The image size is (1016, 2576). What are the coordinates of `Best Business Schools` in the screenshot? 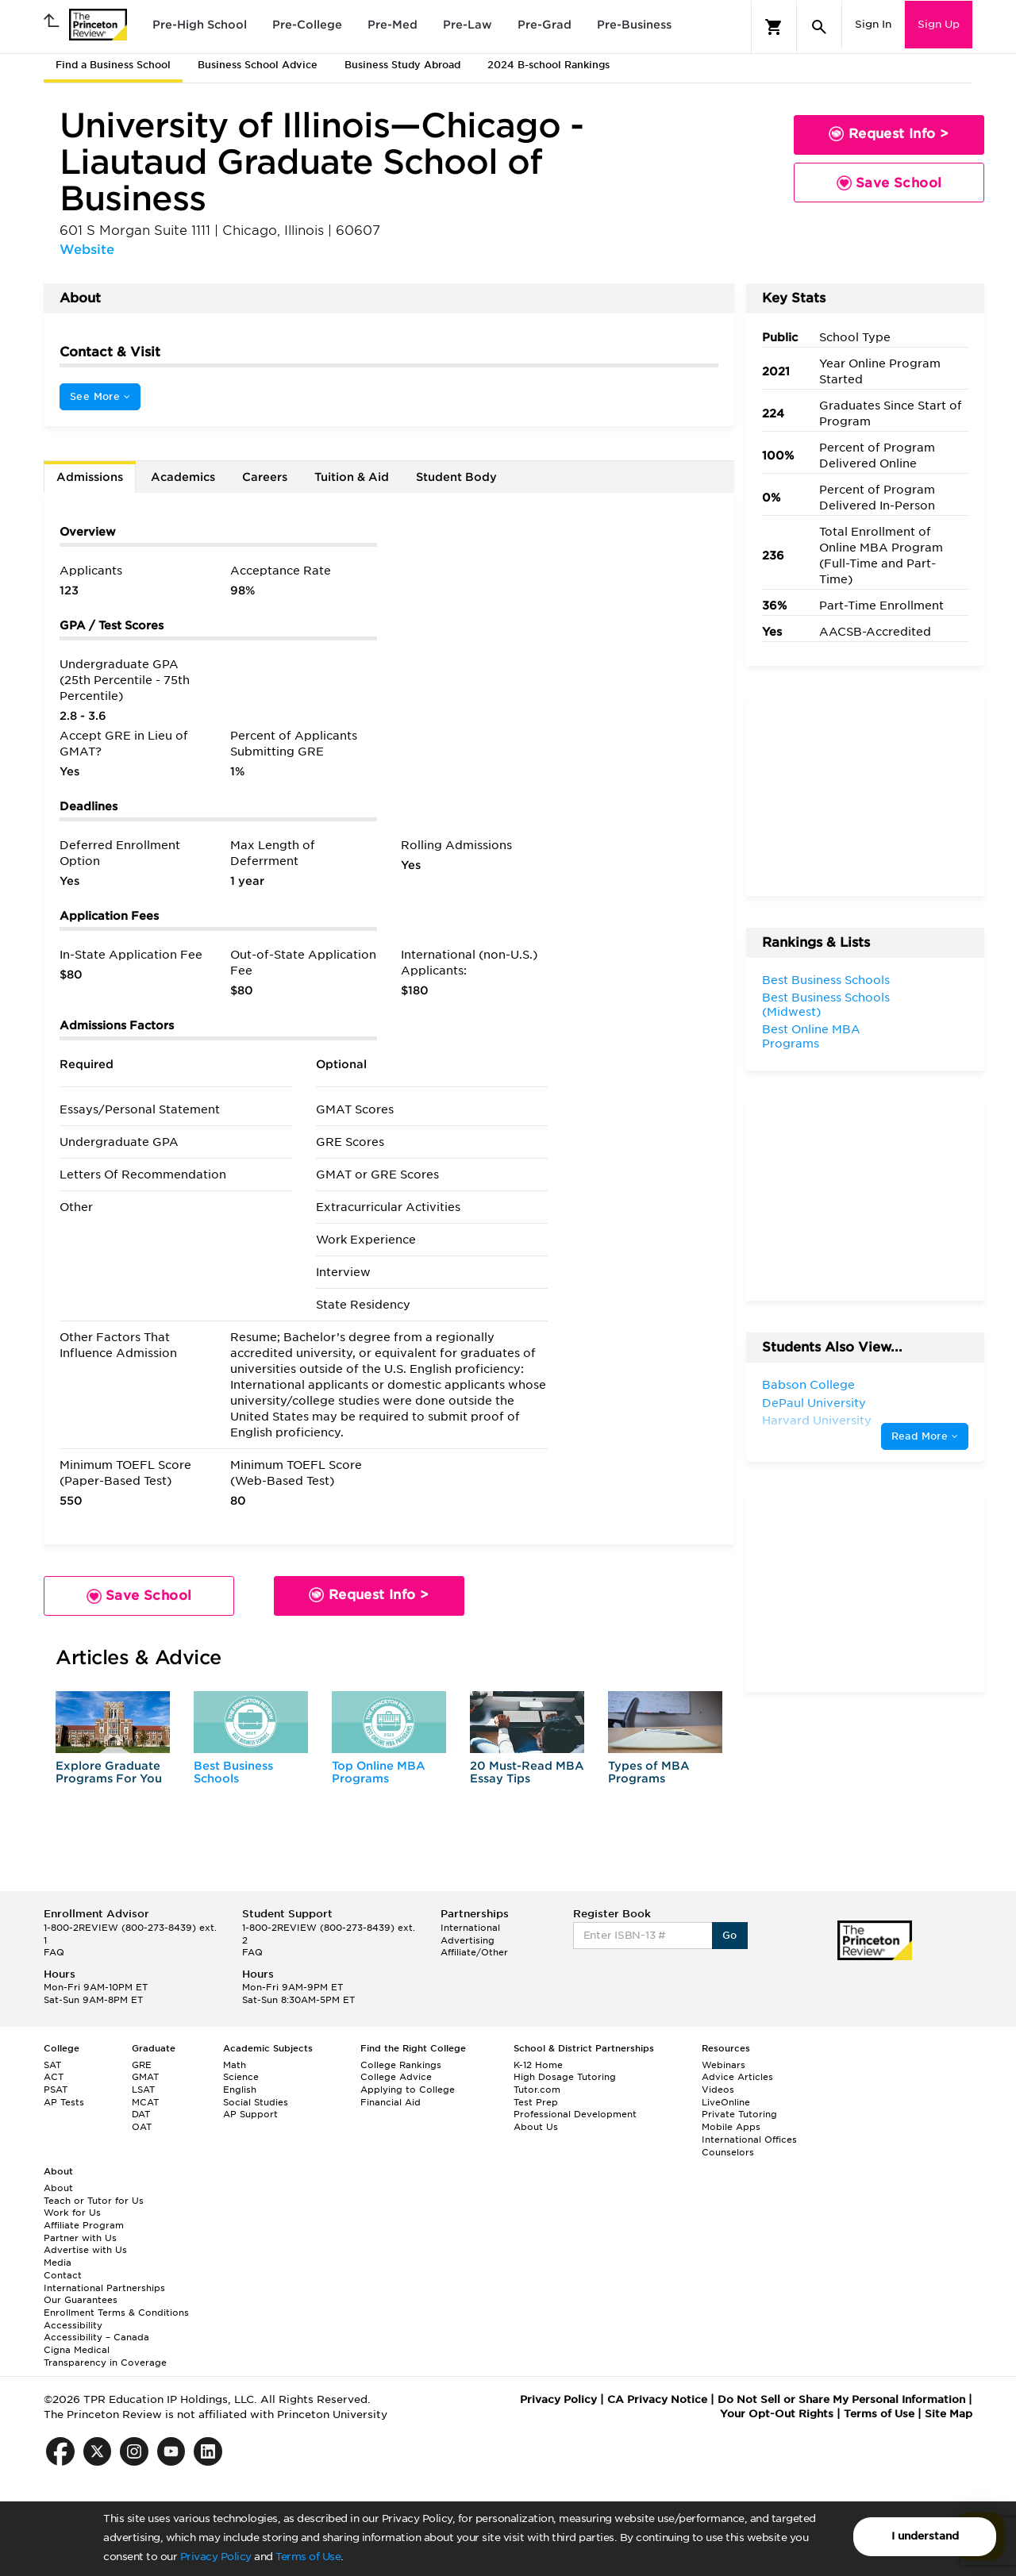 It's located at (233, 1771).